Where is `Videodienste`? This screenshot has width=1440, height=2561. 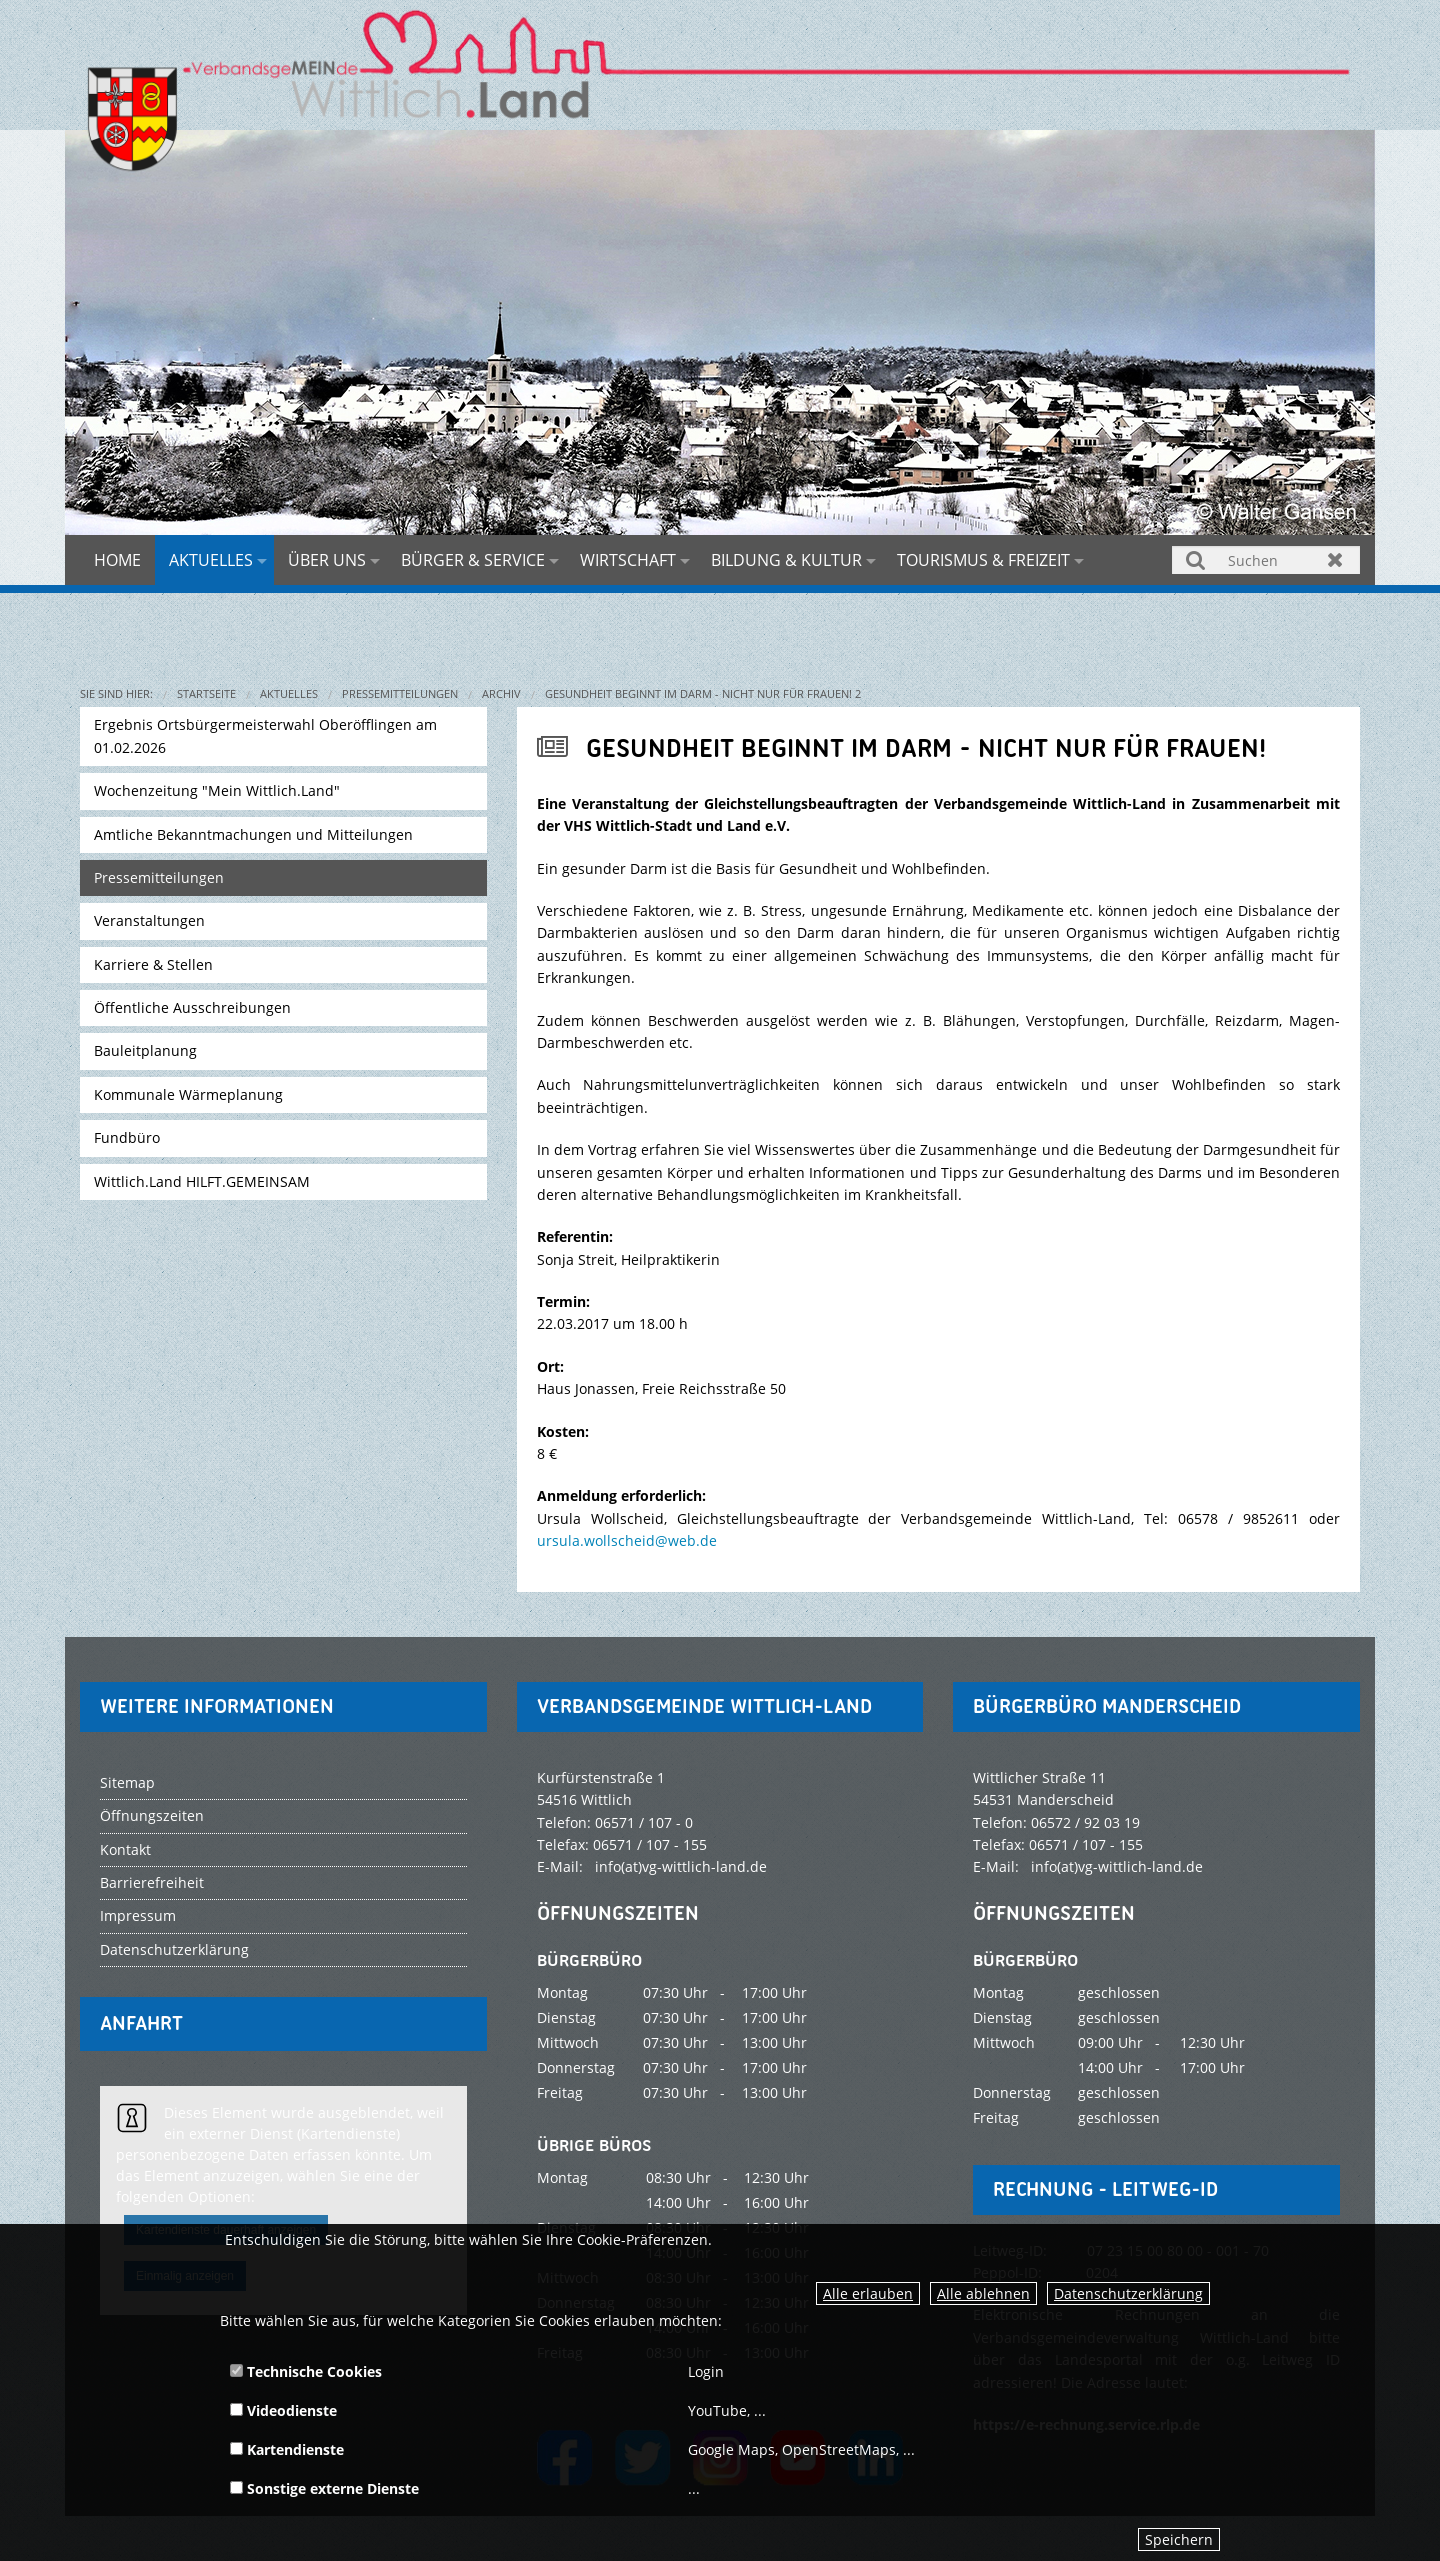
Videodienste is located at coordinates (283, 2410).